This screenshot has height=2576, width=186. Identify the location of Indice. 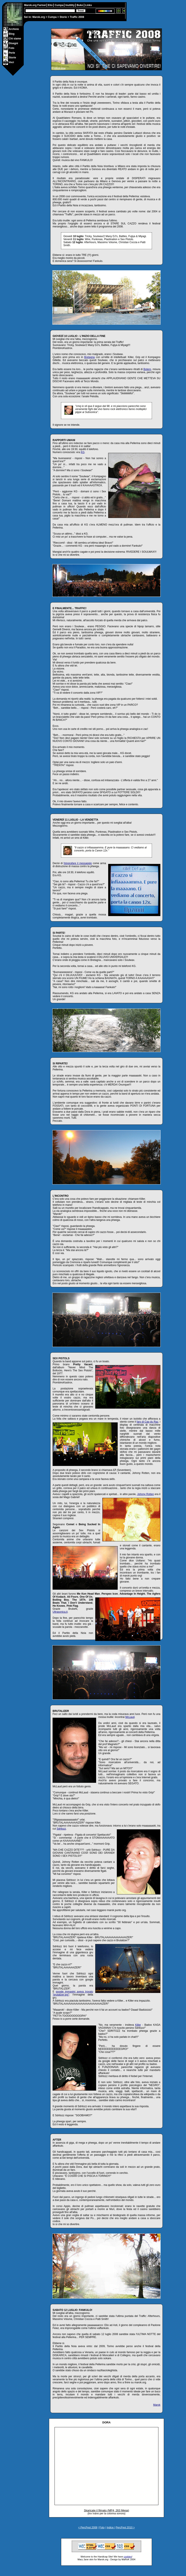
(110, 2527).